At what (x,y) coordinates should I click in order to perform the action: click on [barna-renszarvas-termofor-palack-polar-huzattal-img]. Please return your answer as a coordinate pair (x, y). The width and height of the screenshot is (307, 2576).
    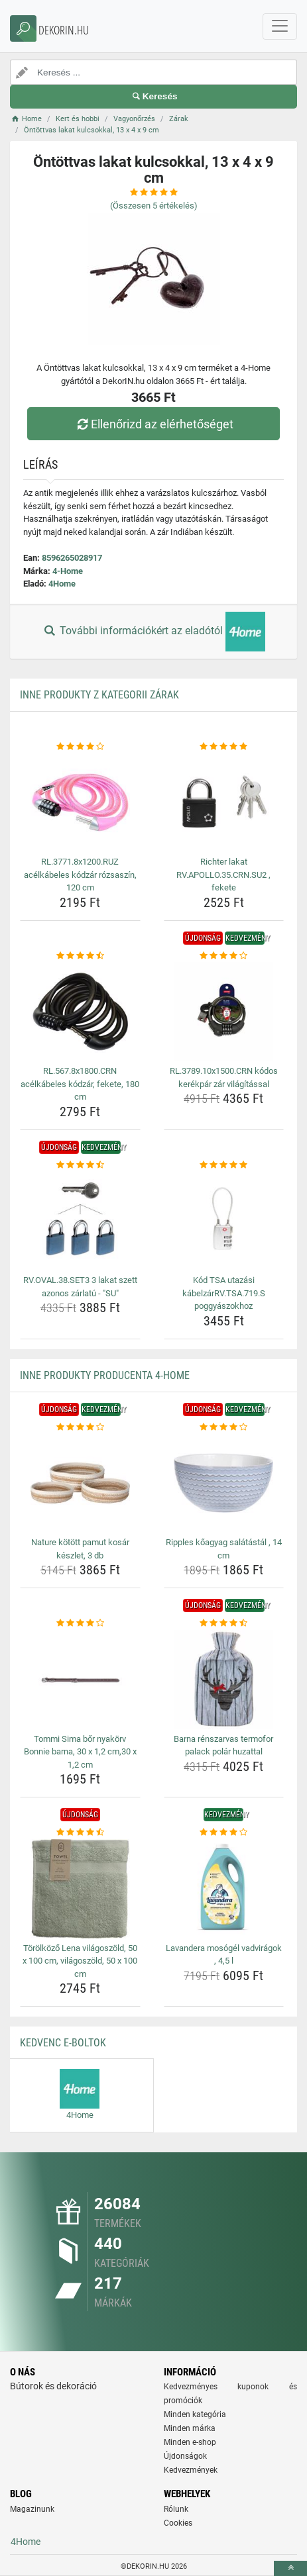
    Looking at the image, I should click on (224, 1679).